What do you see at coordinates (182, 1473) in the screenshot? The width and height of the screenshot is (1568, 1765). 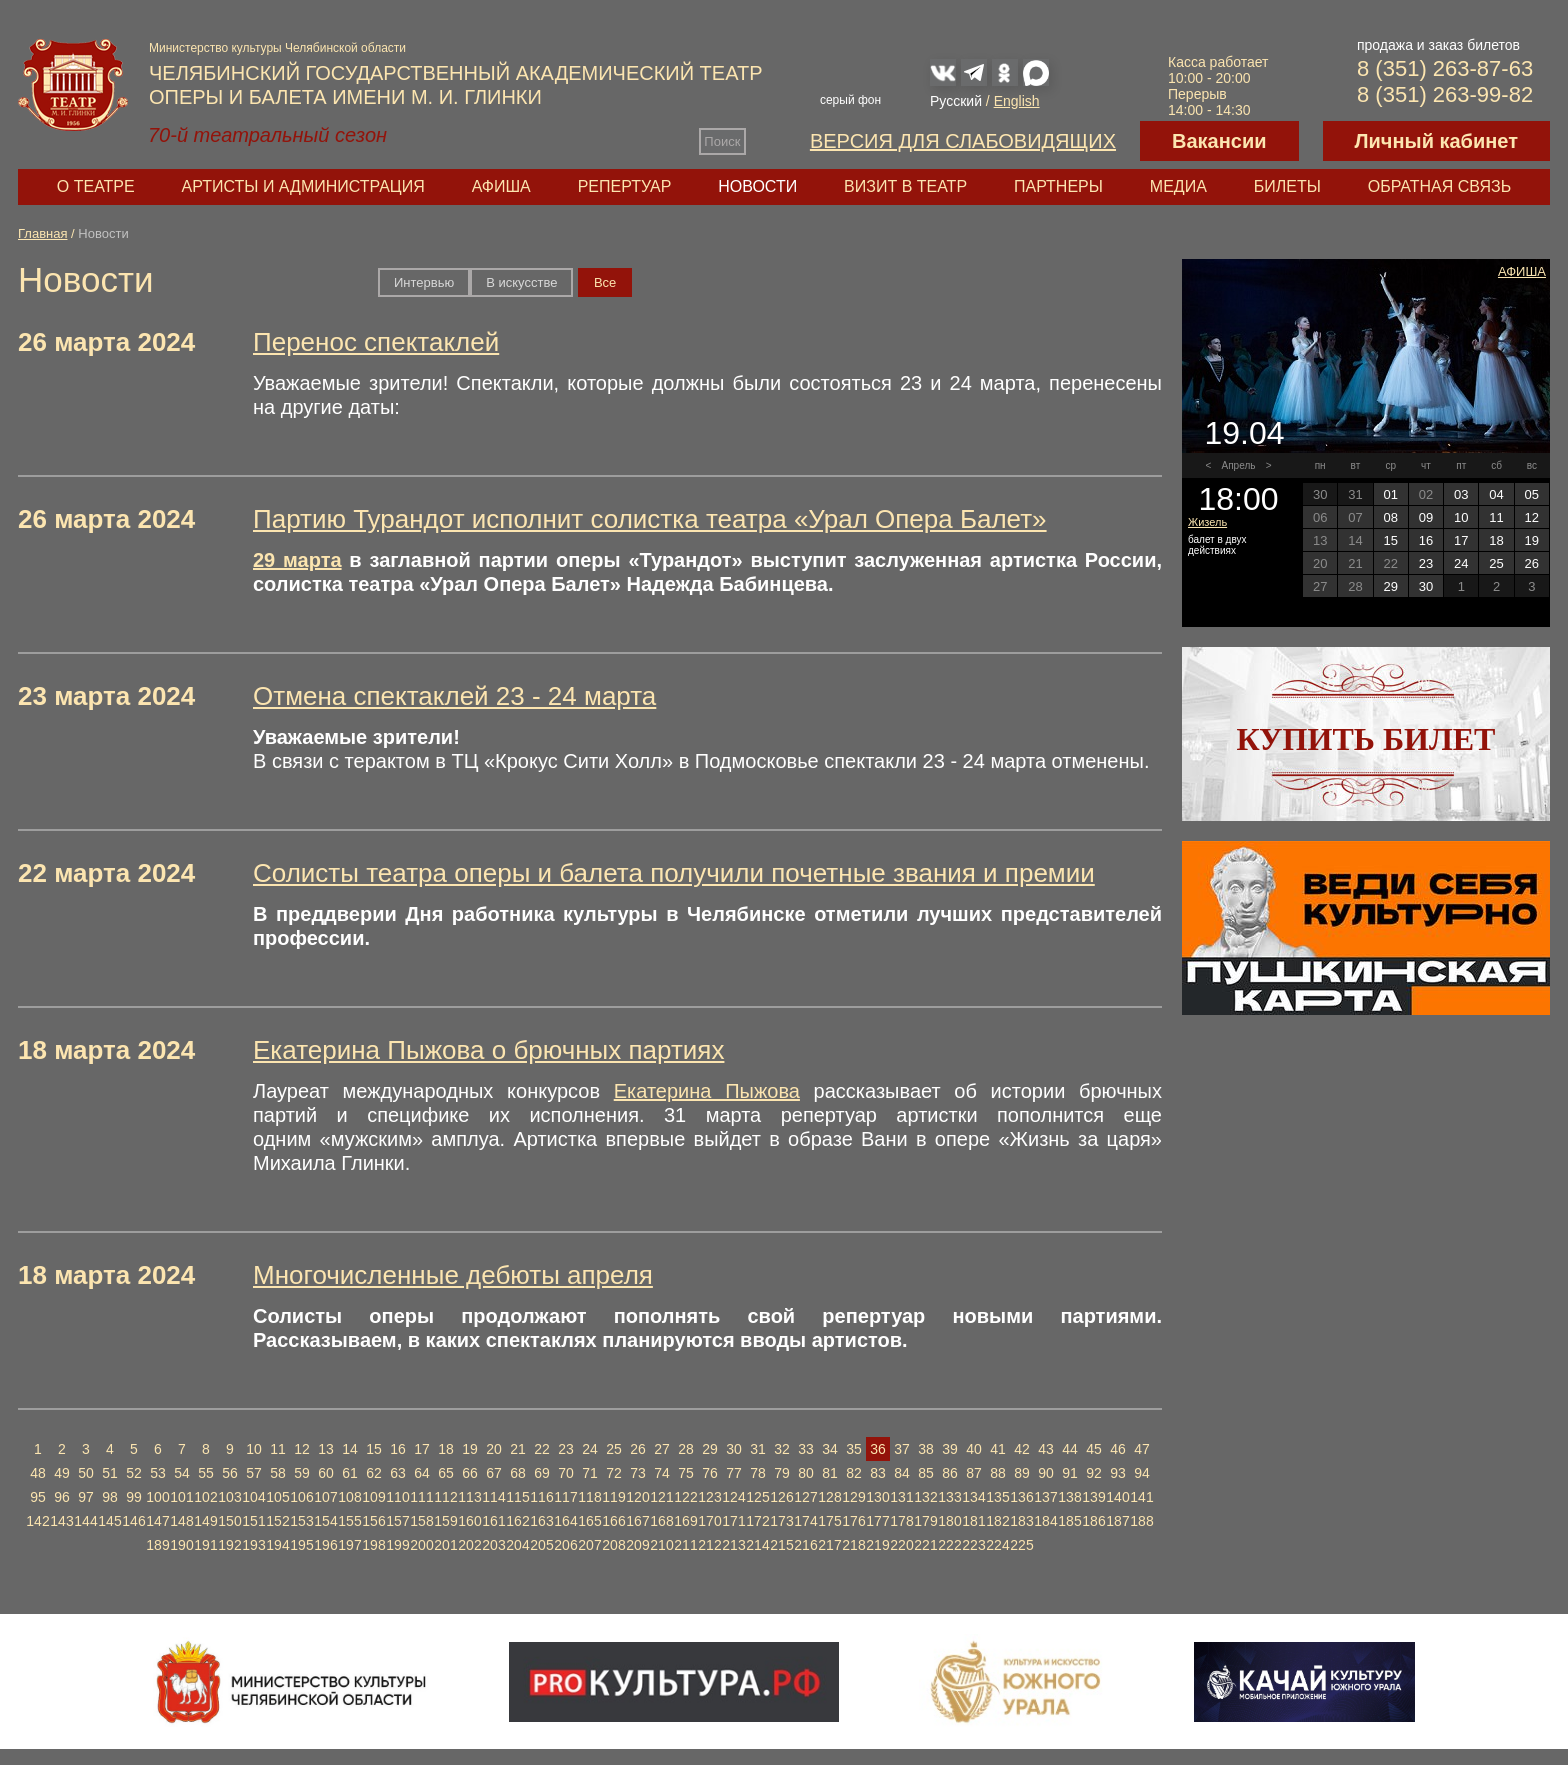 I see `54` at bounding box center [182, 1473].